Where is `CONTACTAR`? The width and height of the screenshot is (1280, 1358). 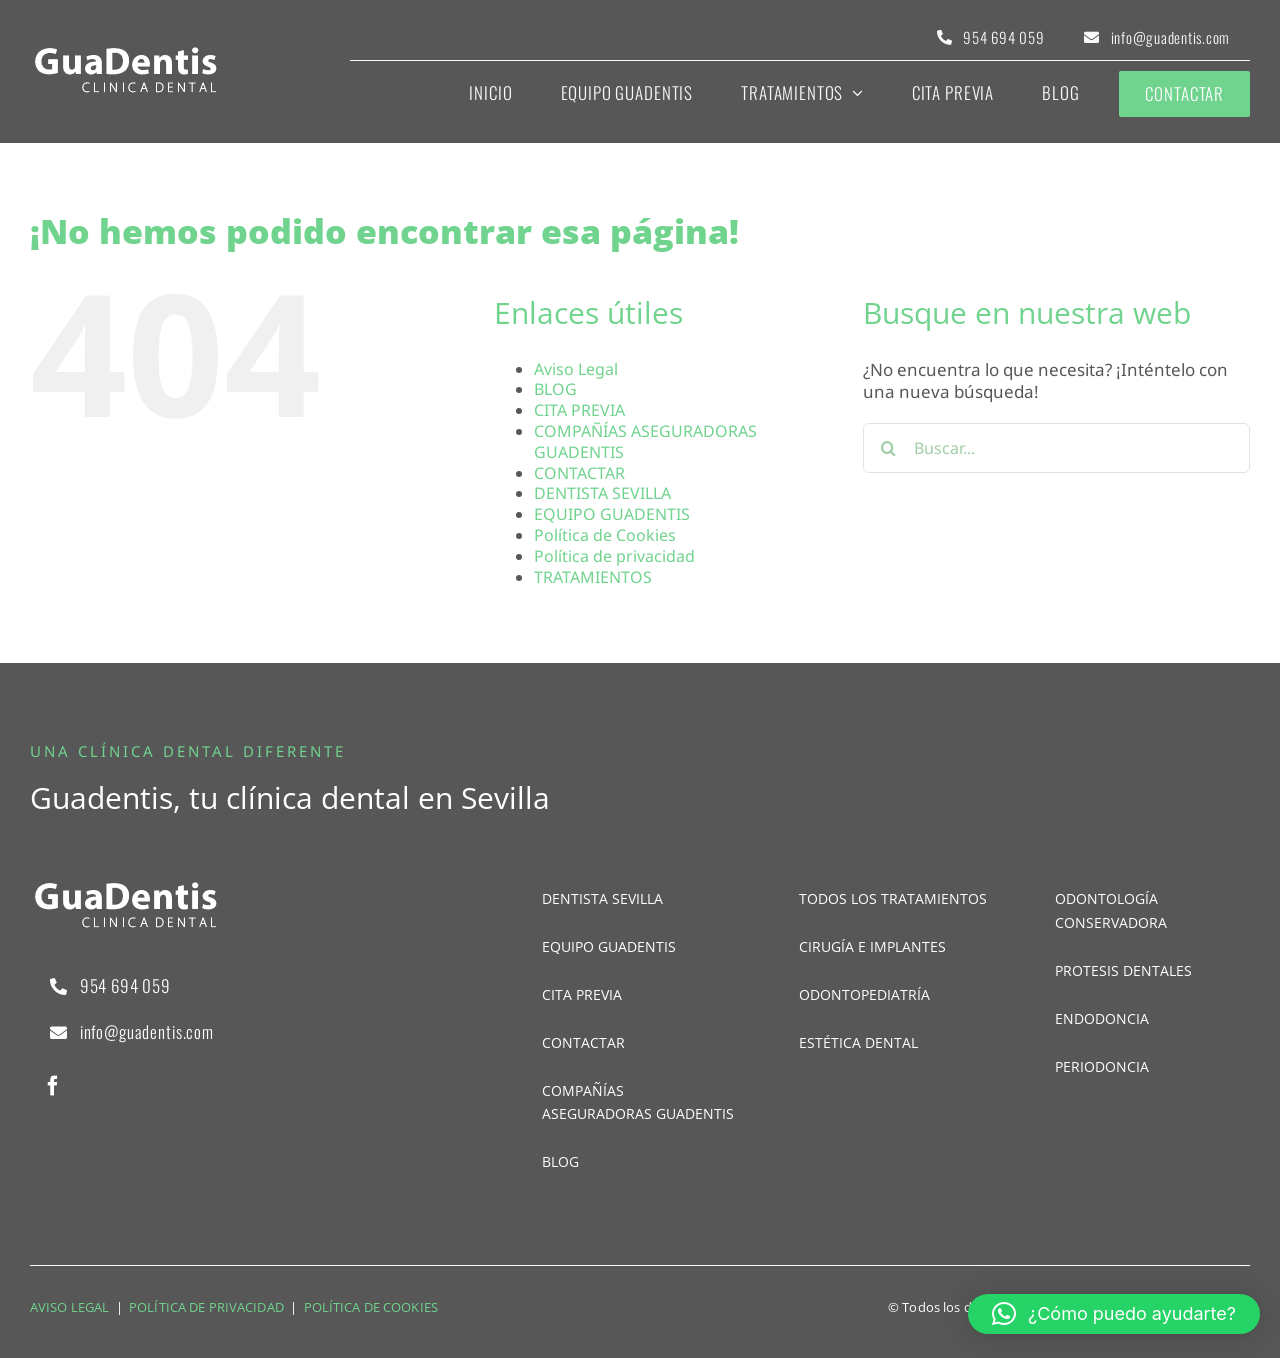
CONTACTAR is located at coordinates (579, 473).